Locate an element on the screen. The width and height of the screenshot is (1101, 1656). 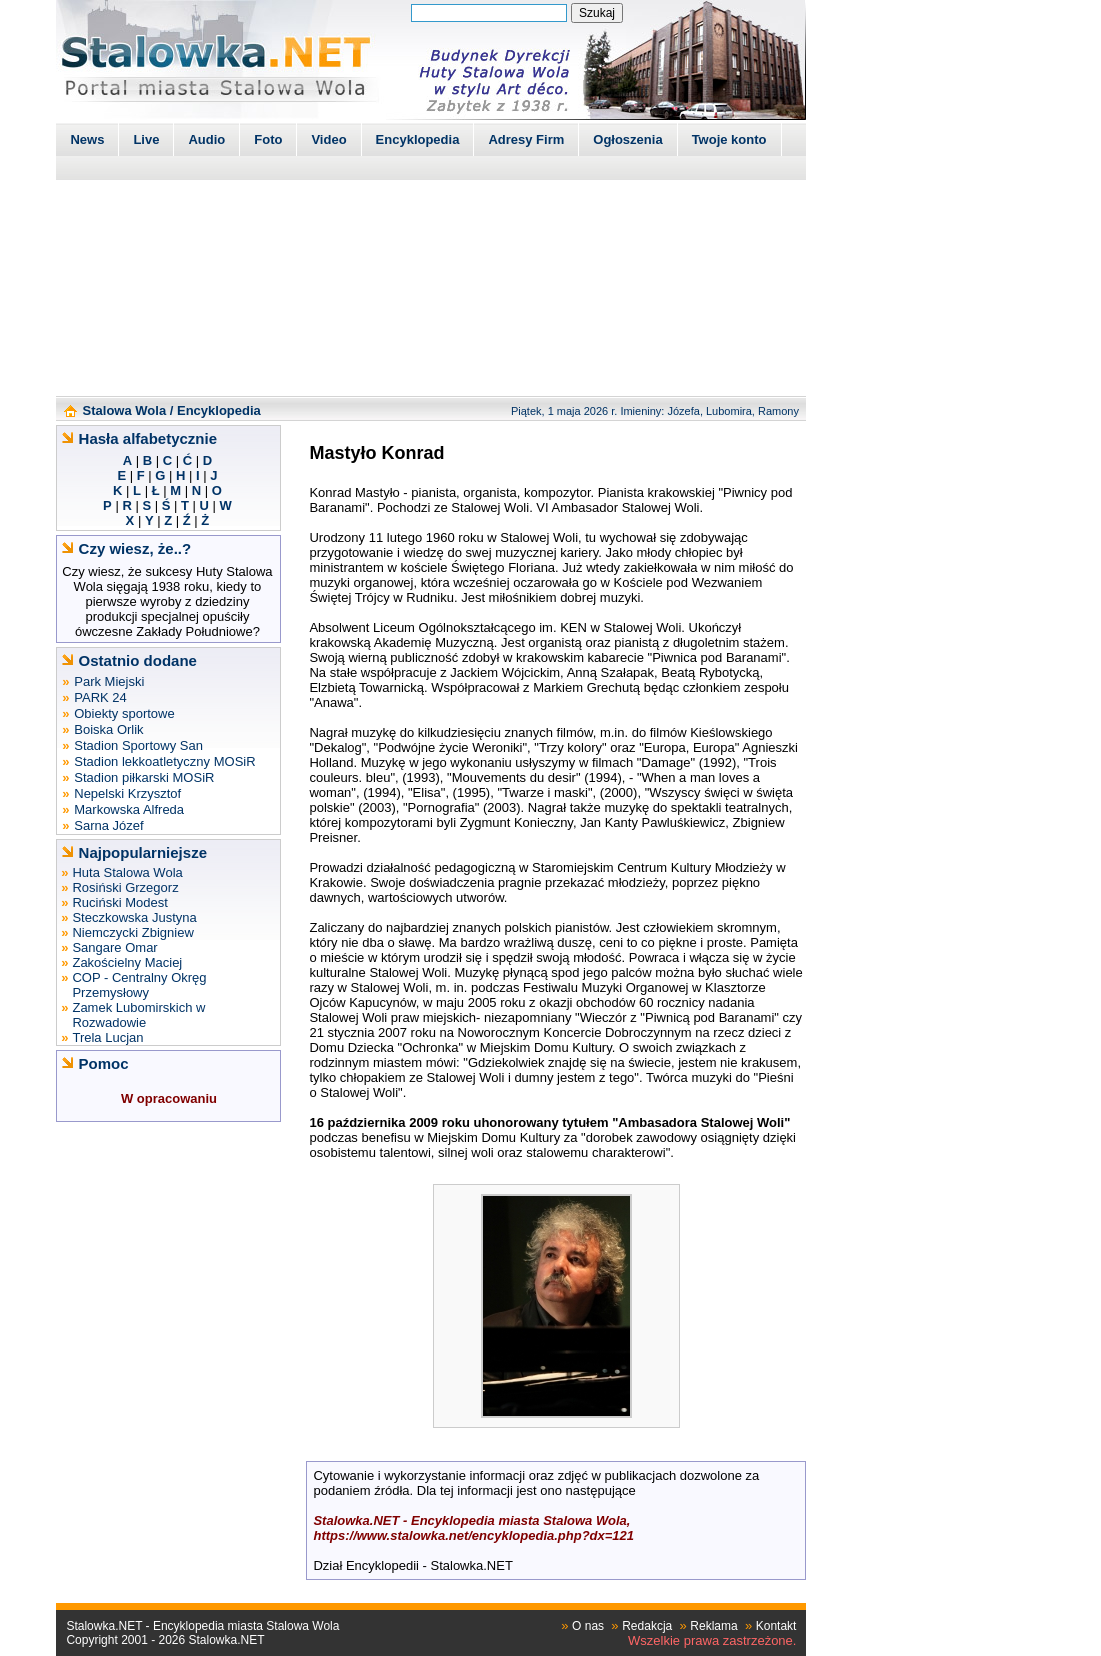
Zamek Lubomirskich w Rozwadowie is located at coordinates (138, 1015).